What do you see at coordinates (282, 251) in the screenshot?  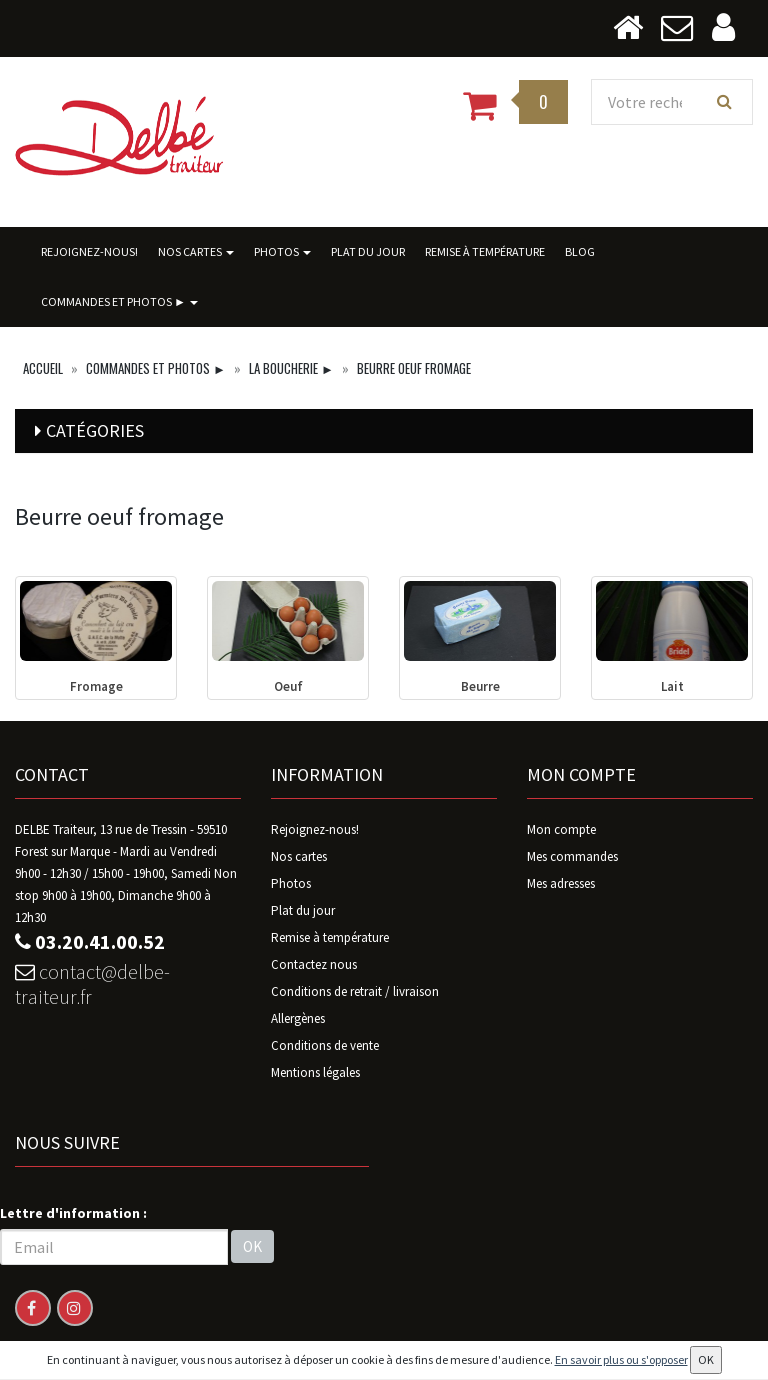 I see `Photos` at bounding box center [282, 251].